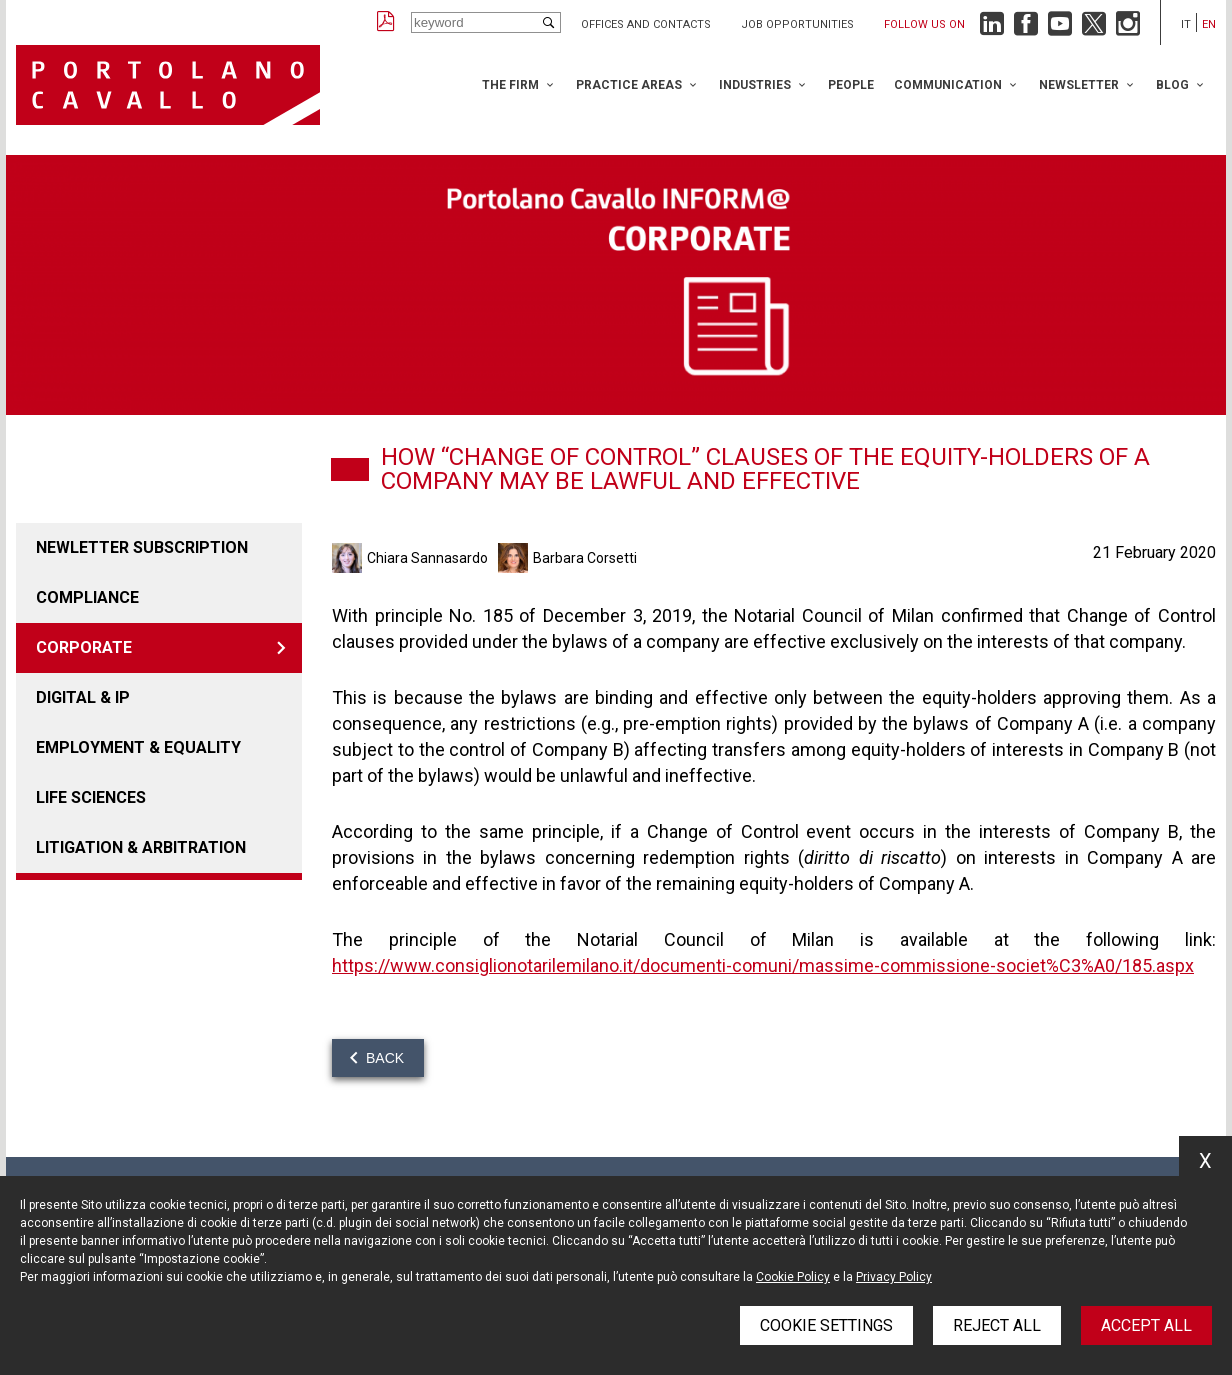 The height and width of the screenshot is (1375, 1232). I want to click on Job opportunities, so click(797, 24).